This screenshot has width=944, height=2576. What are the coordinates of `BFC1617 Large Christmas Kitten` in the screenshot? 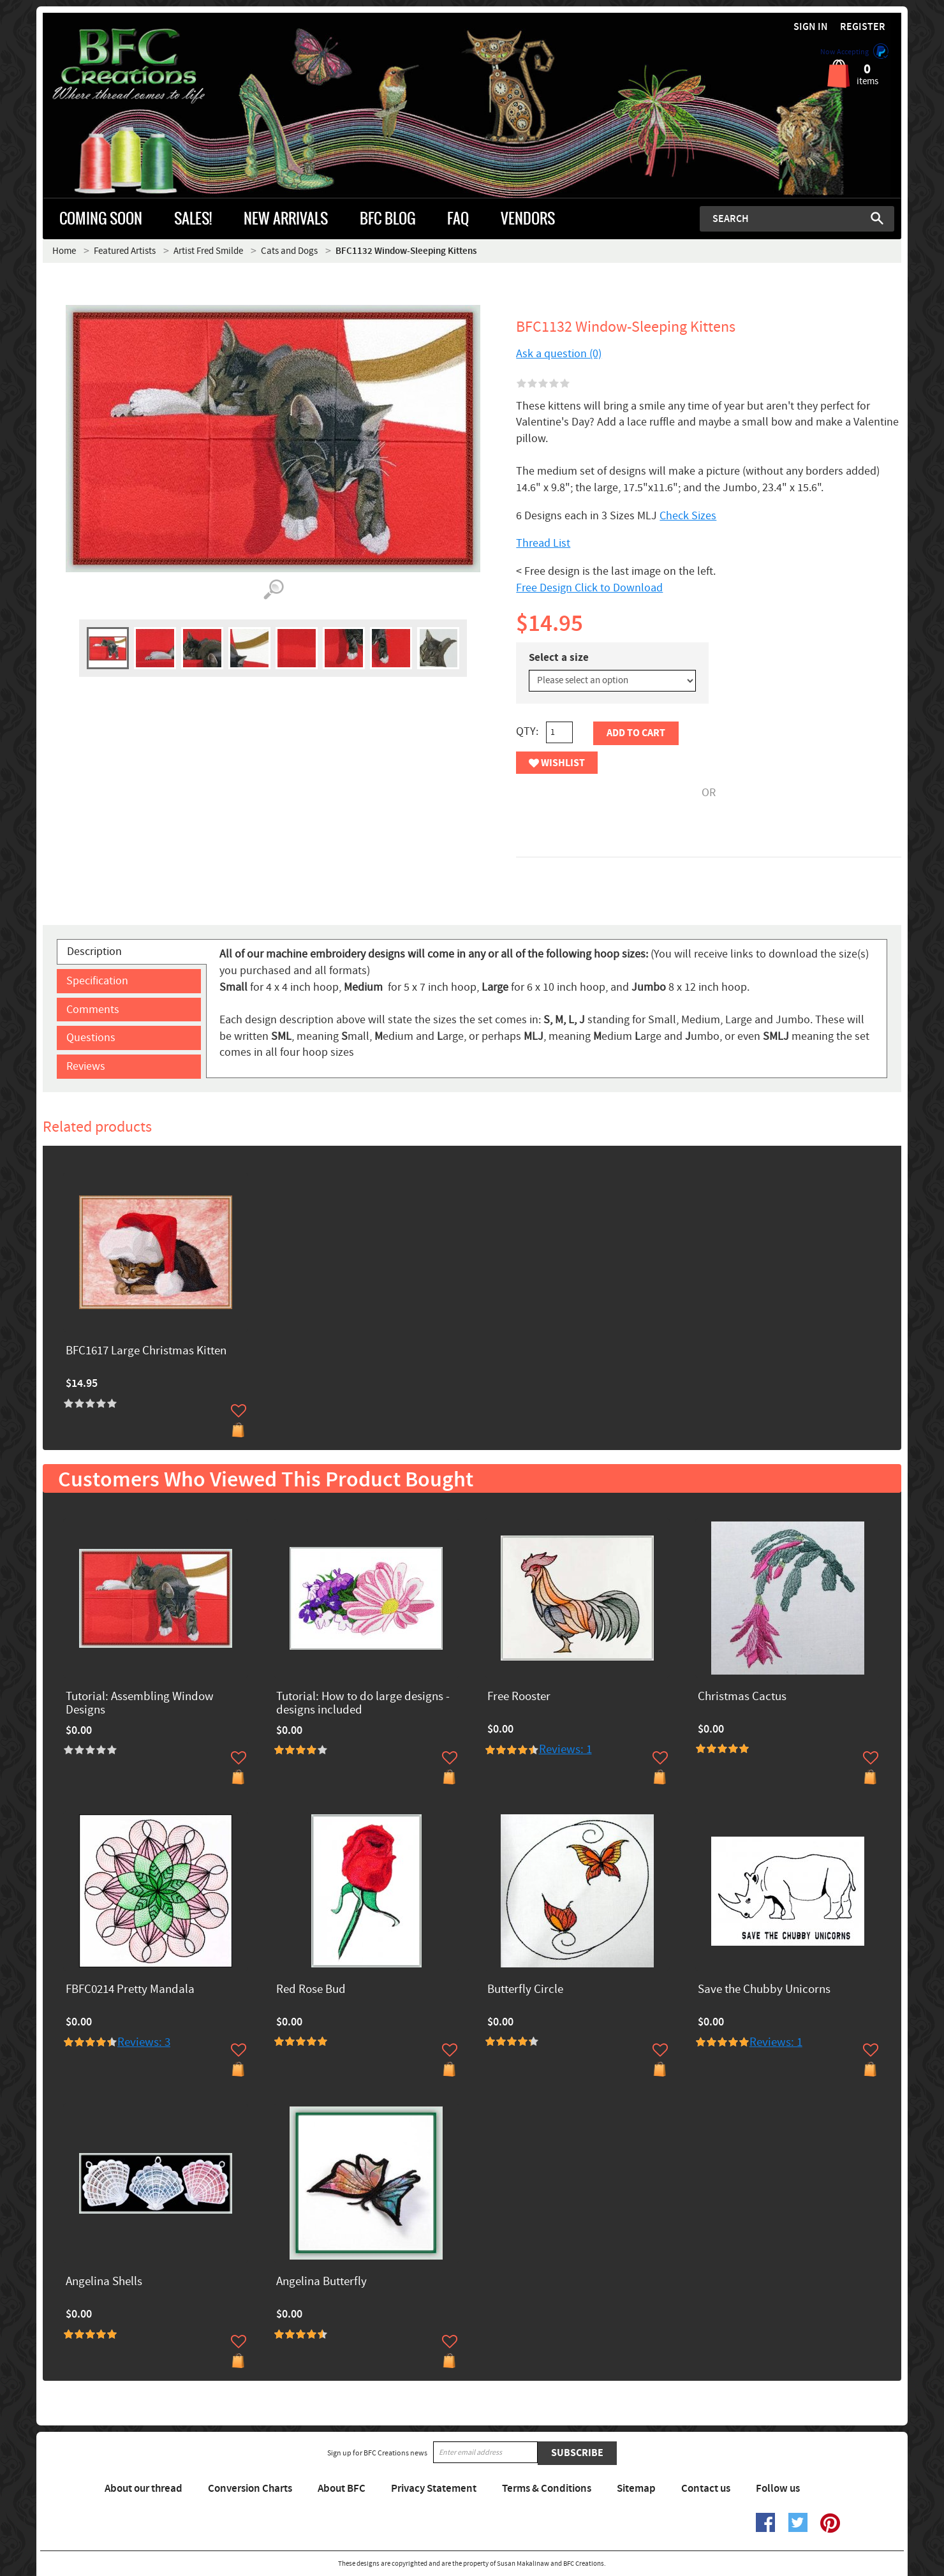 It's located at (146, 1351).